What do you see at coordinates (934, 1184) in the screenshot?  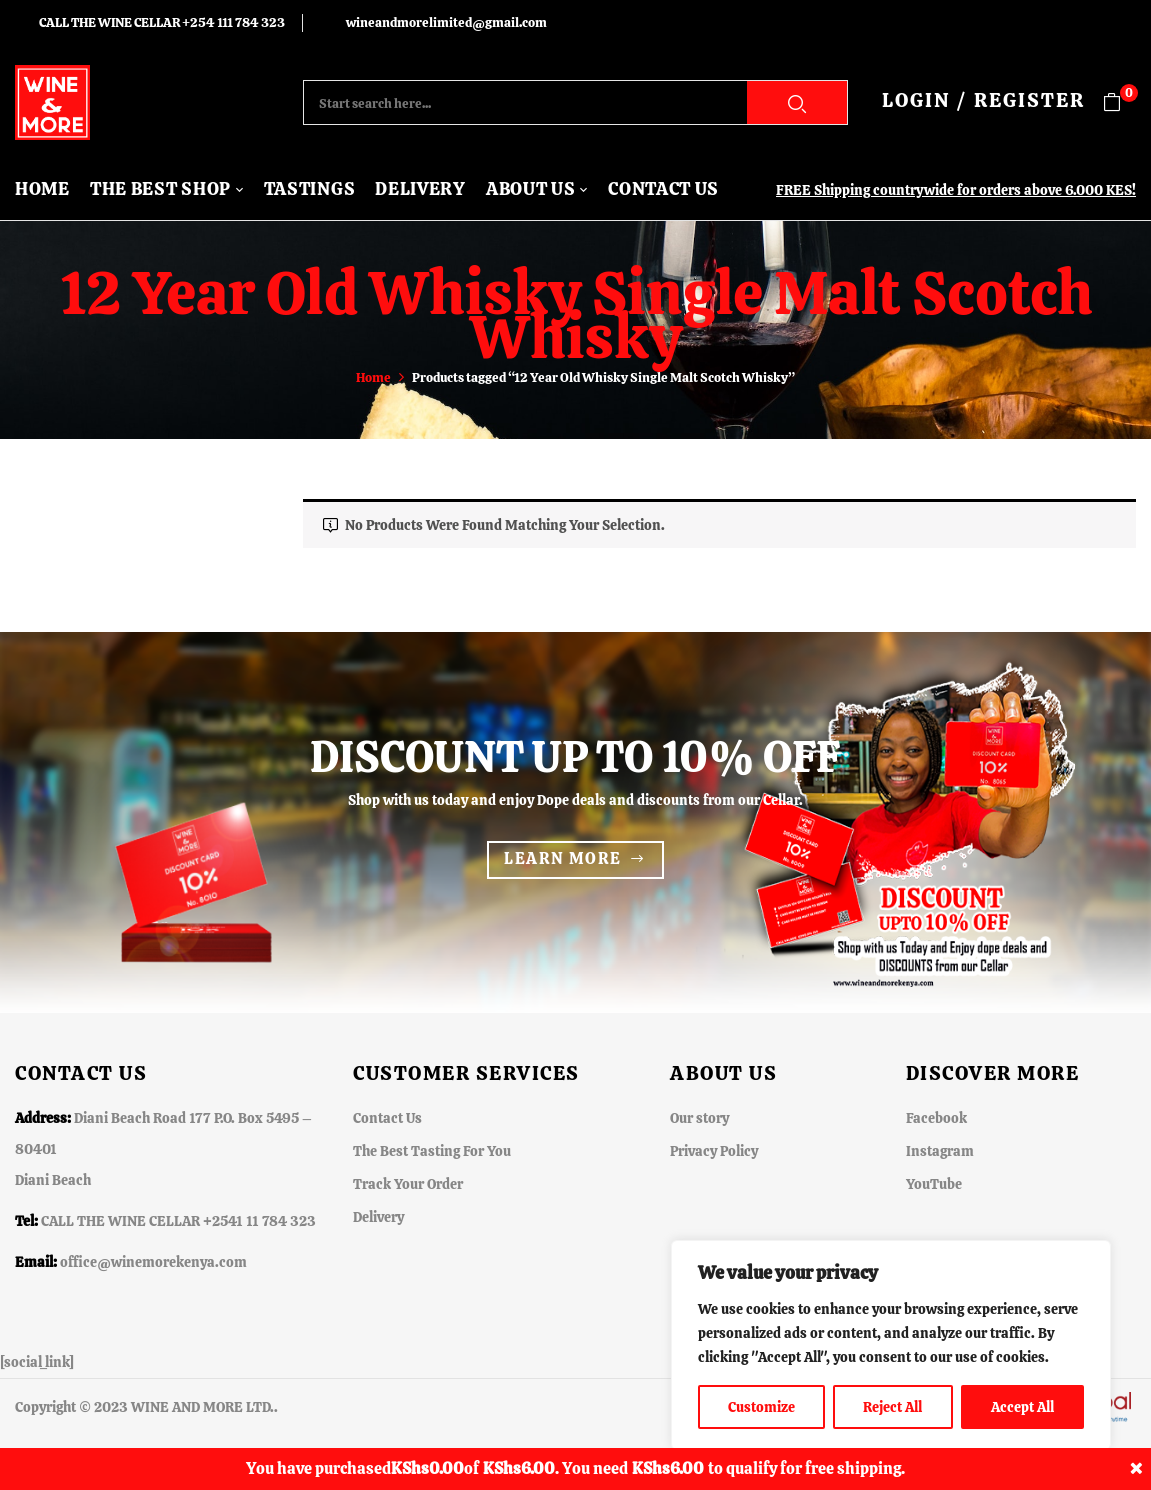 I see `YouTube` at bounding box center [934, 1184].